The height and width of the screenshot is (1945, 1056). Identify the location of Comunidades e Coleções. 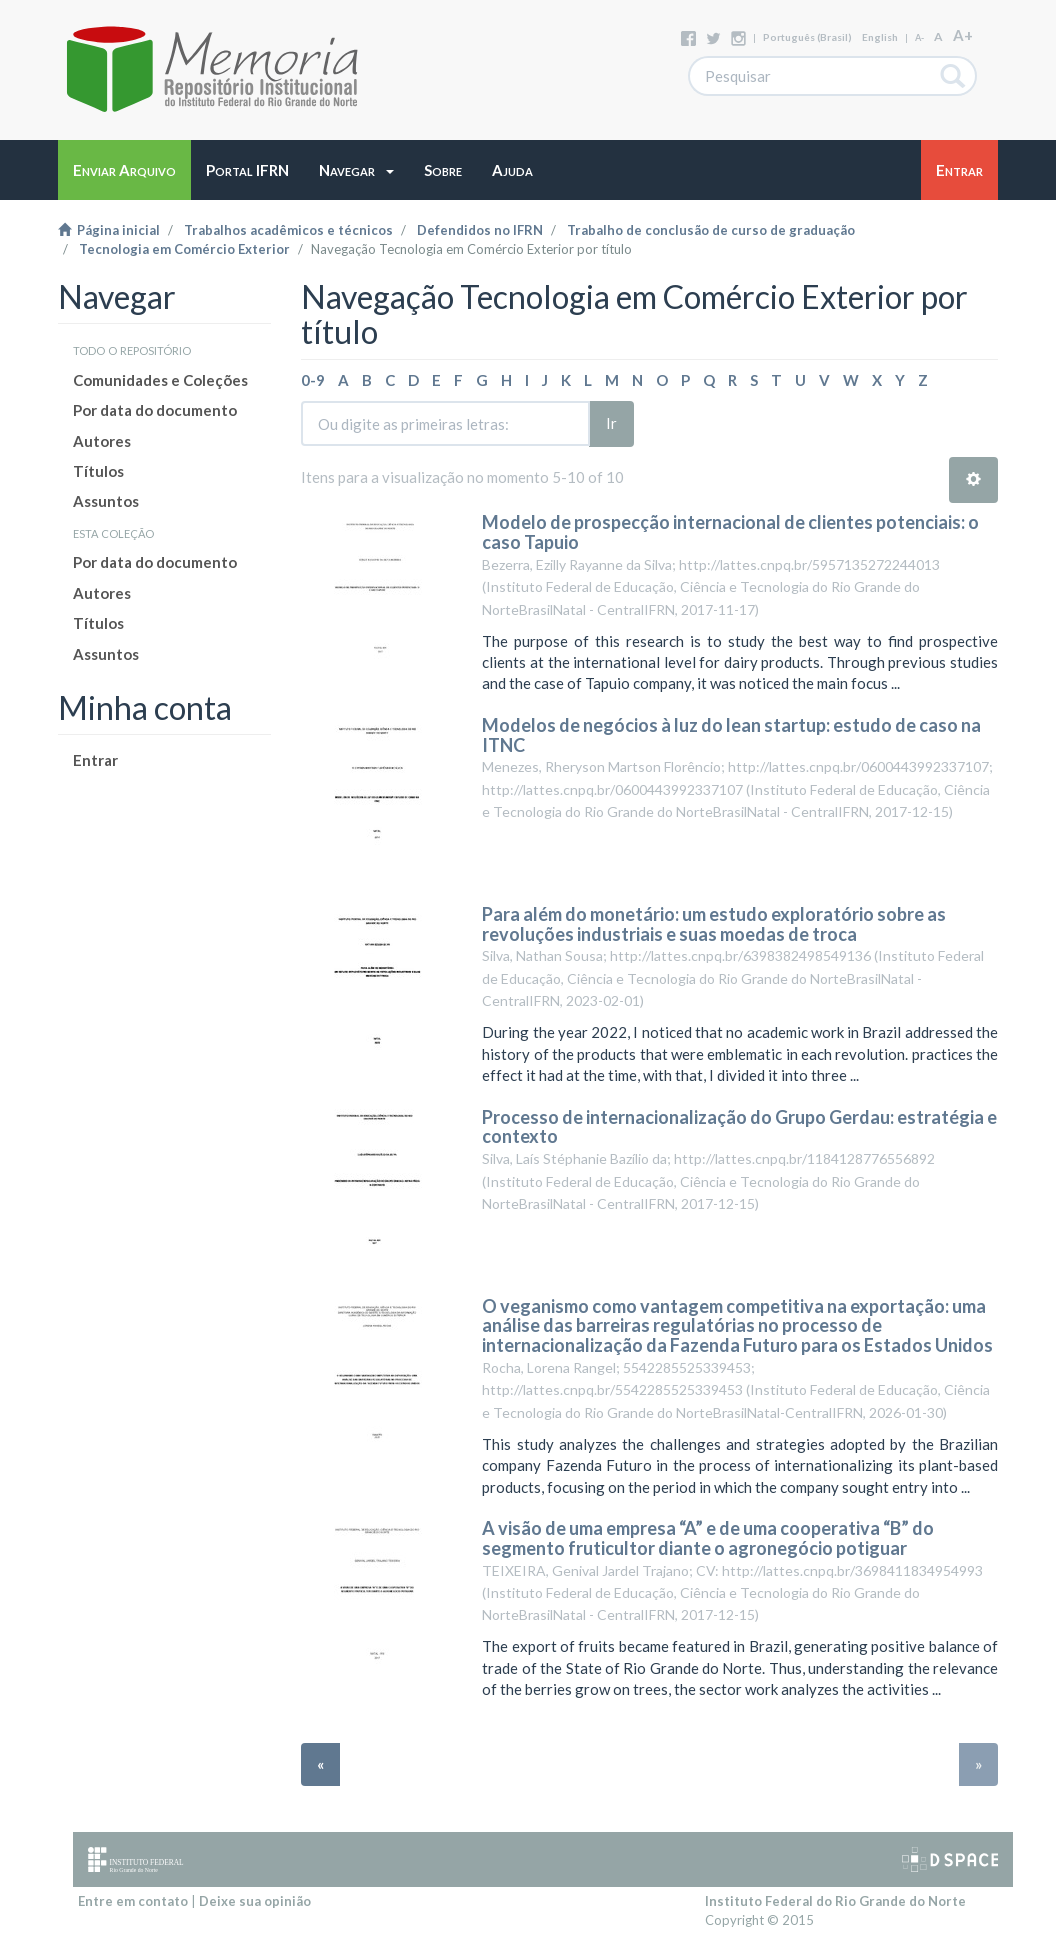
(160, 380).